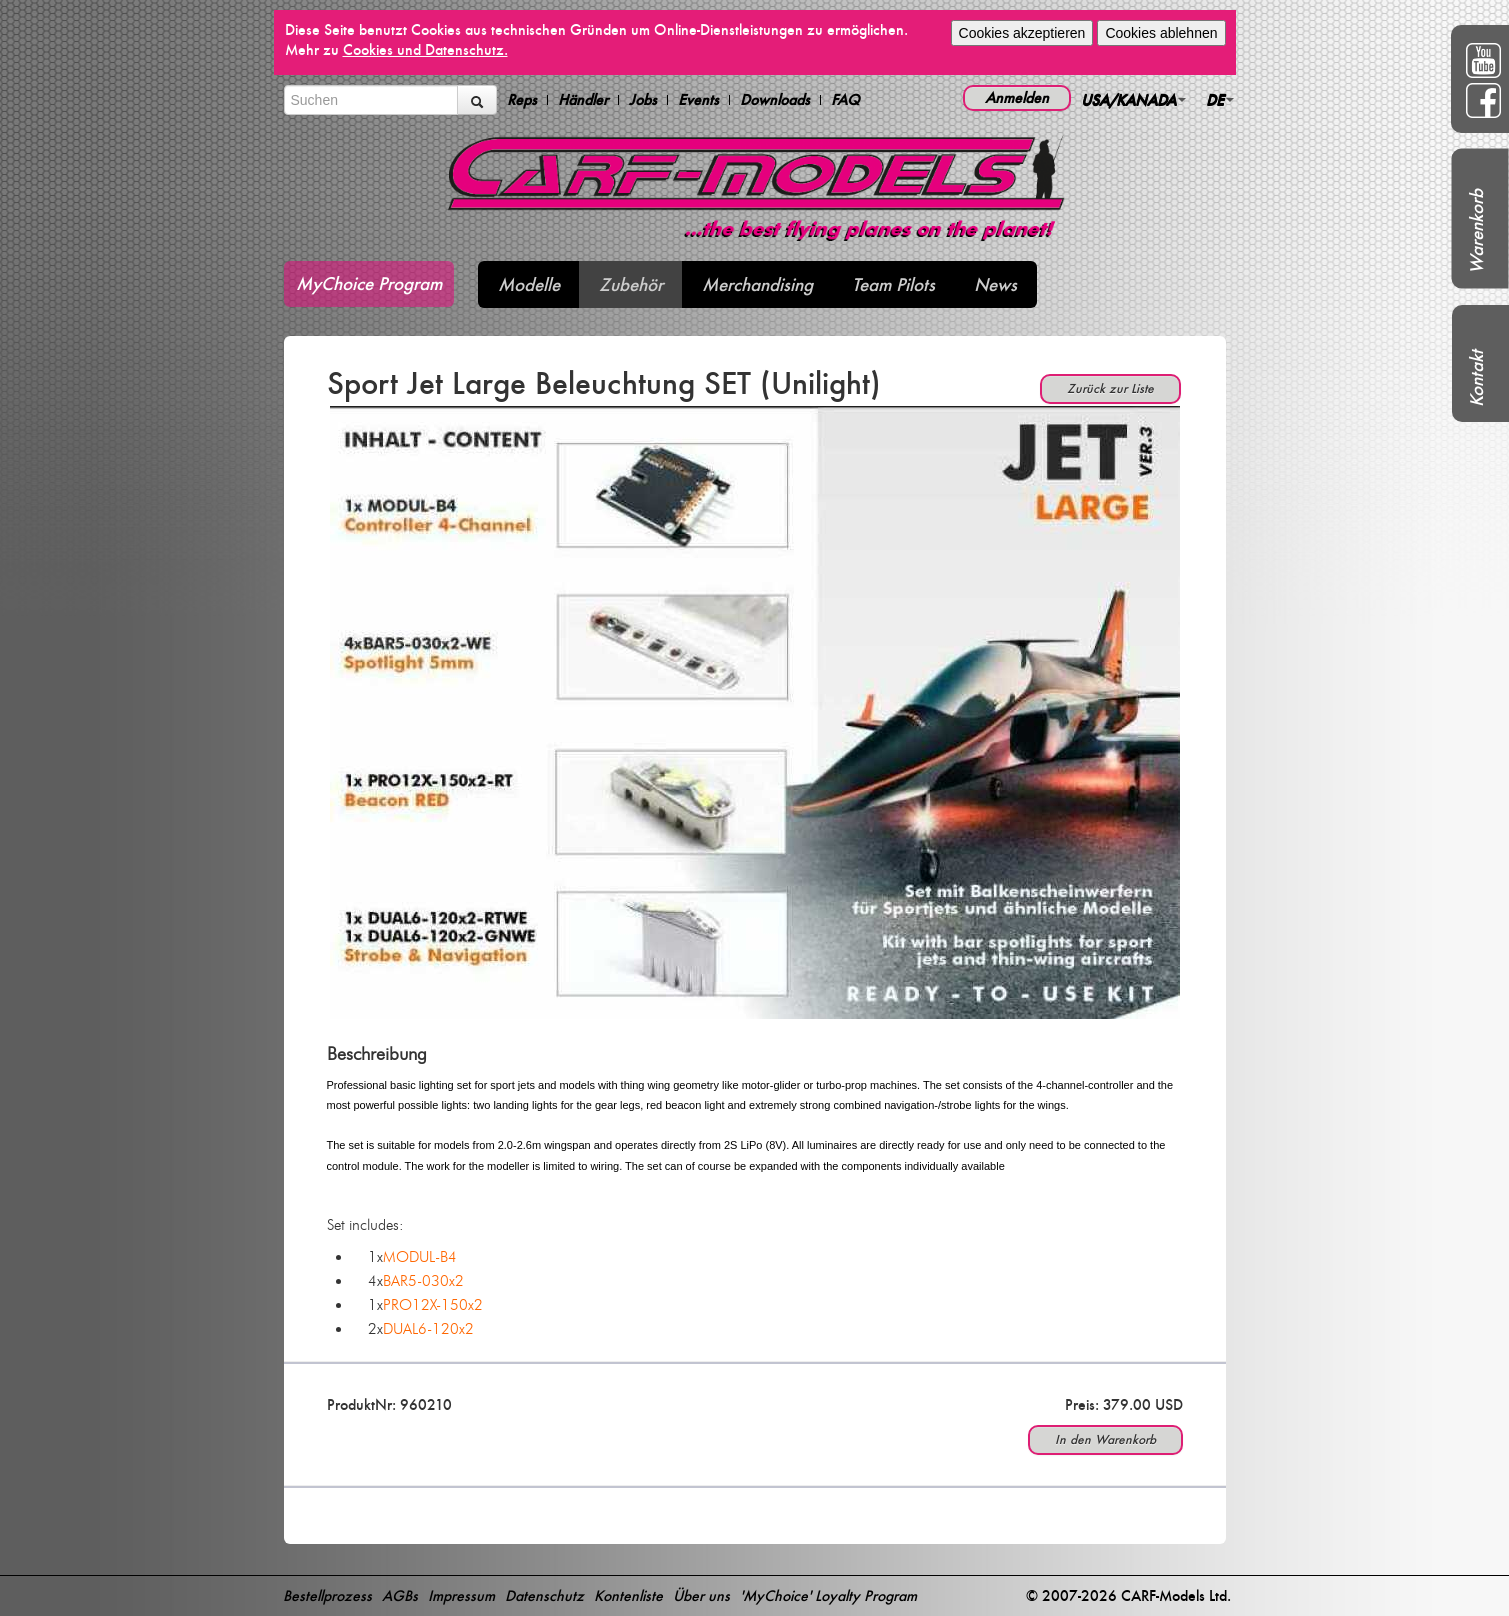 Image resolution: width=1509 pixels, height=1616 pixels. I want to click on USA/KANADA, so click(1133, 99).